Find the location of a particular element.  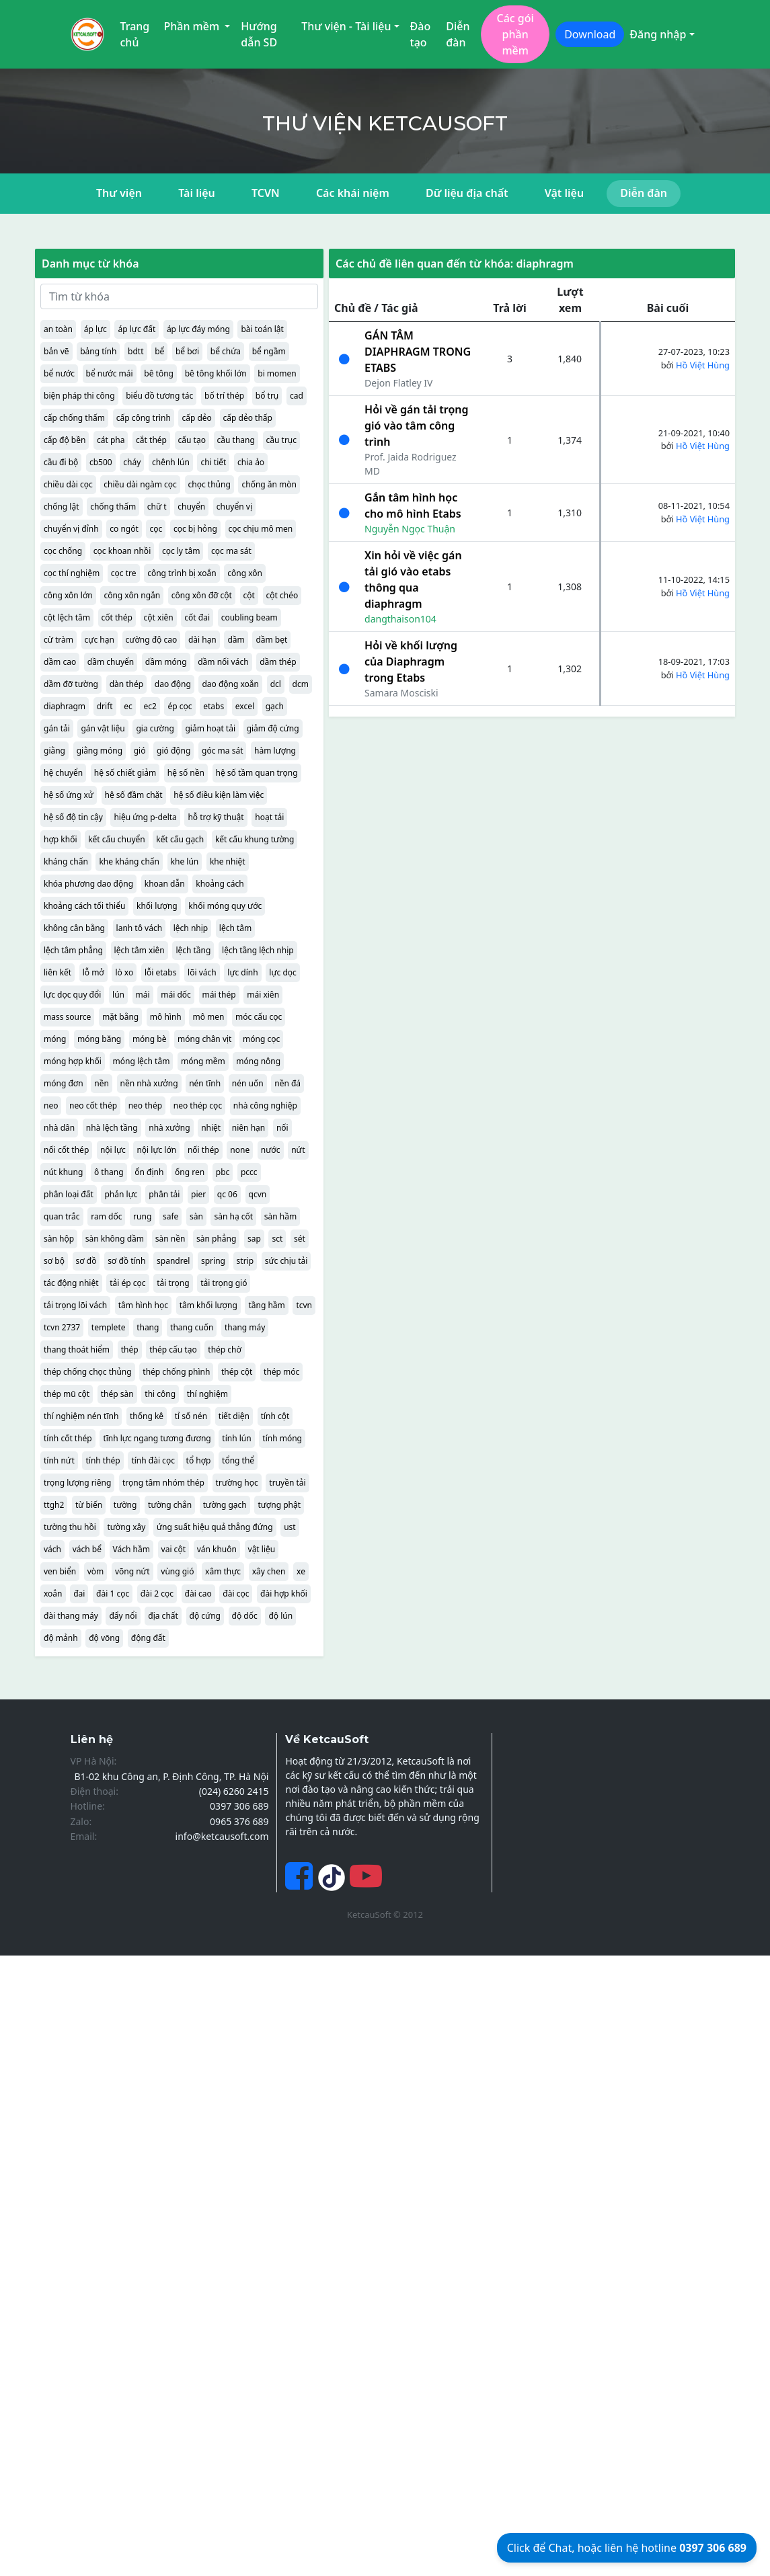

chi tiết is located at coordinates (213, 462).